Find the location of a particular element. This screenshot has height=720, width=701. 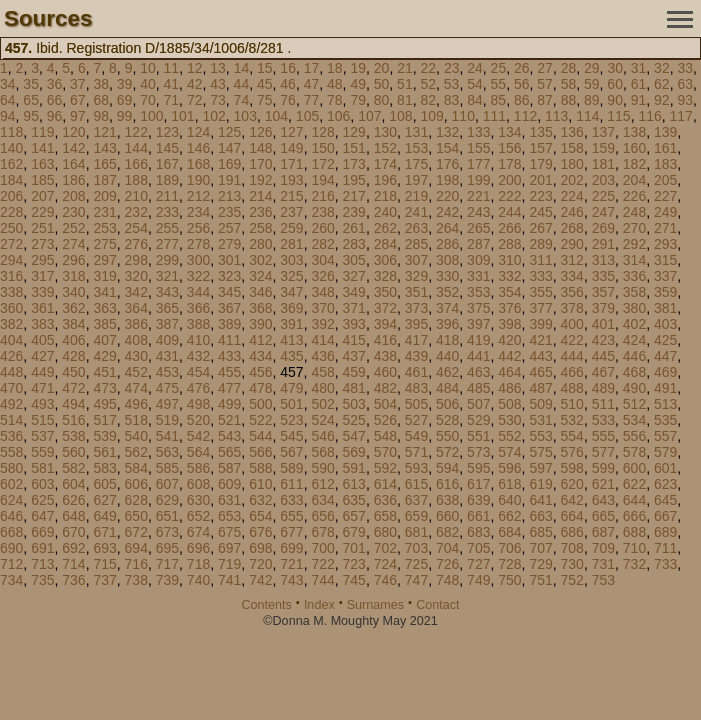

282 is located at coordinates (322, 244).